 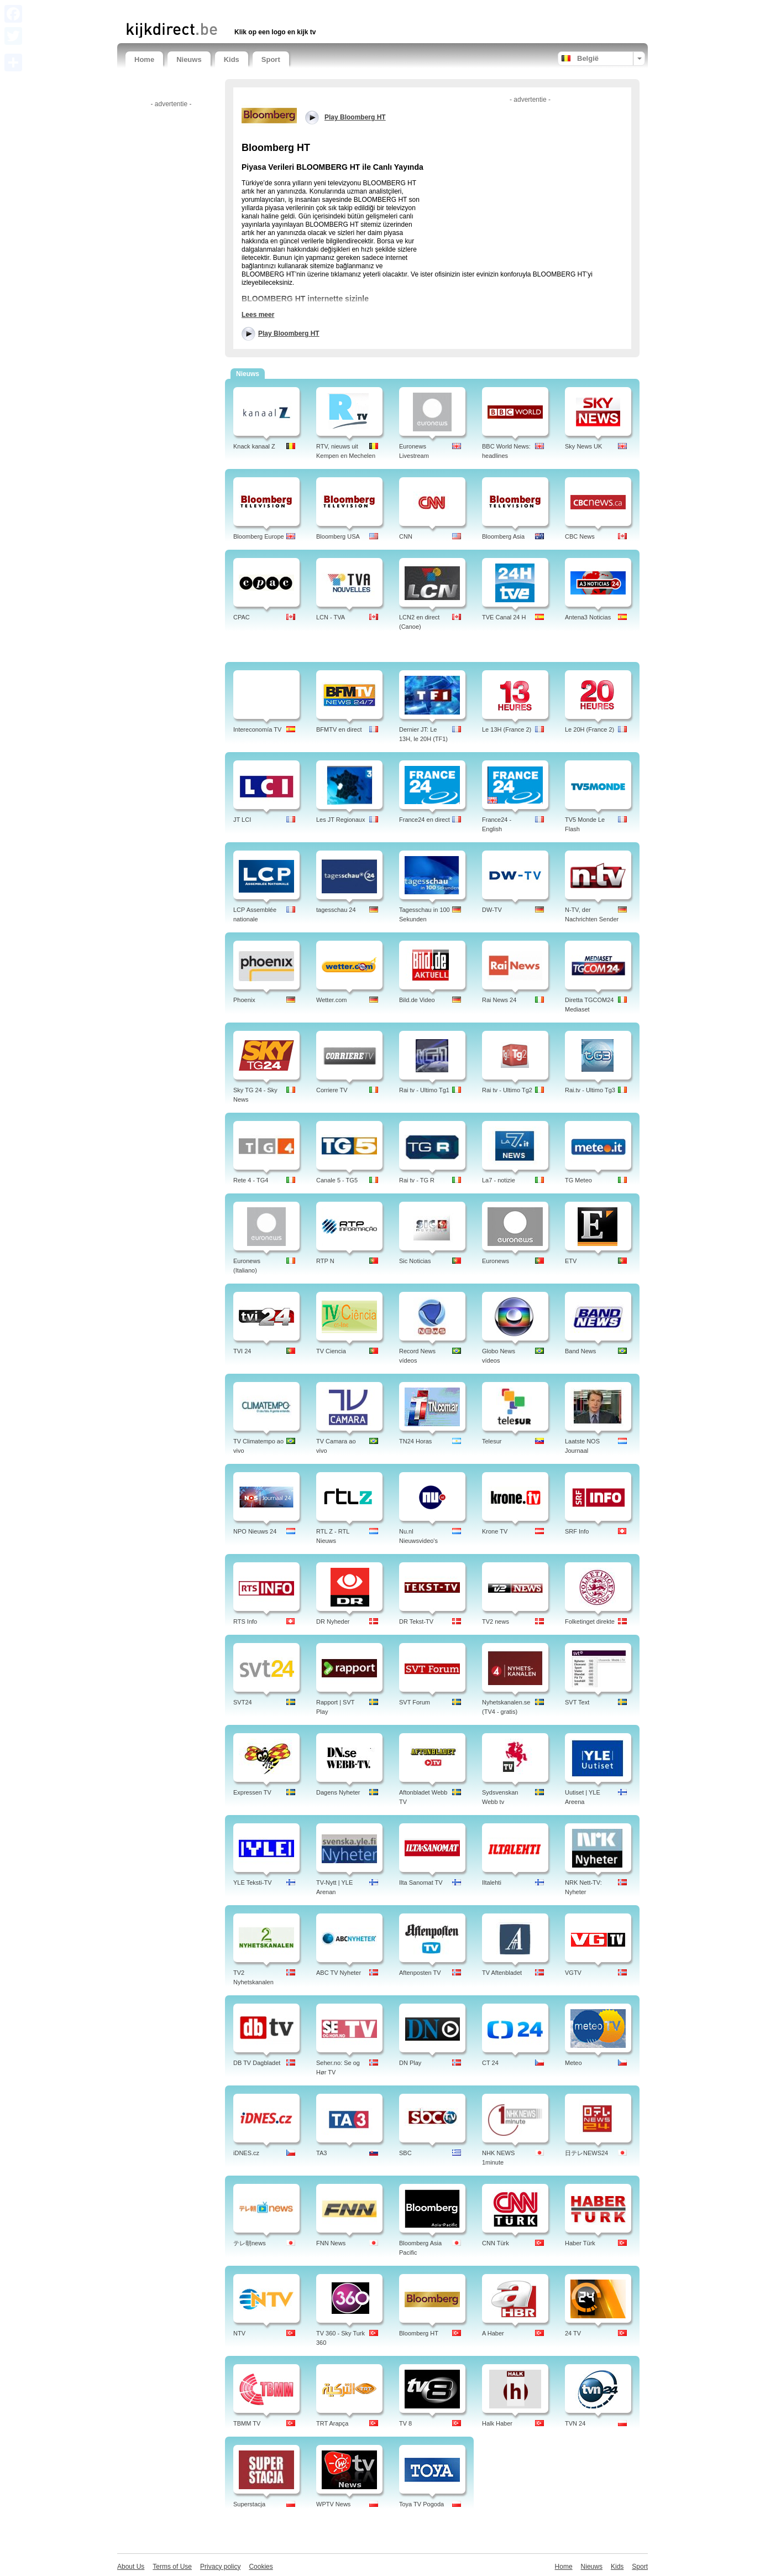 What do you see at coordinates (410, 2062) in the screenshot?
I see `DN Play` at bounding box center [410, 2062].